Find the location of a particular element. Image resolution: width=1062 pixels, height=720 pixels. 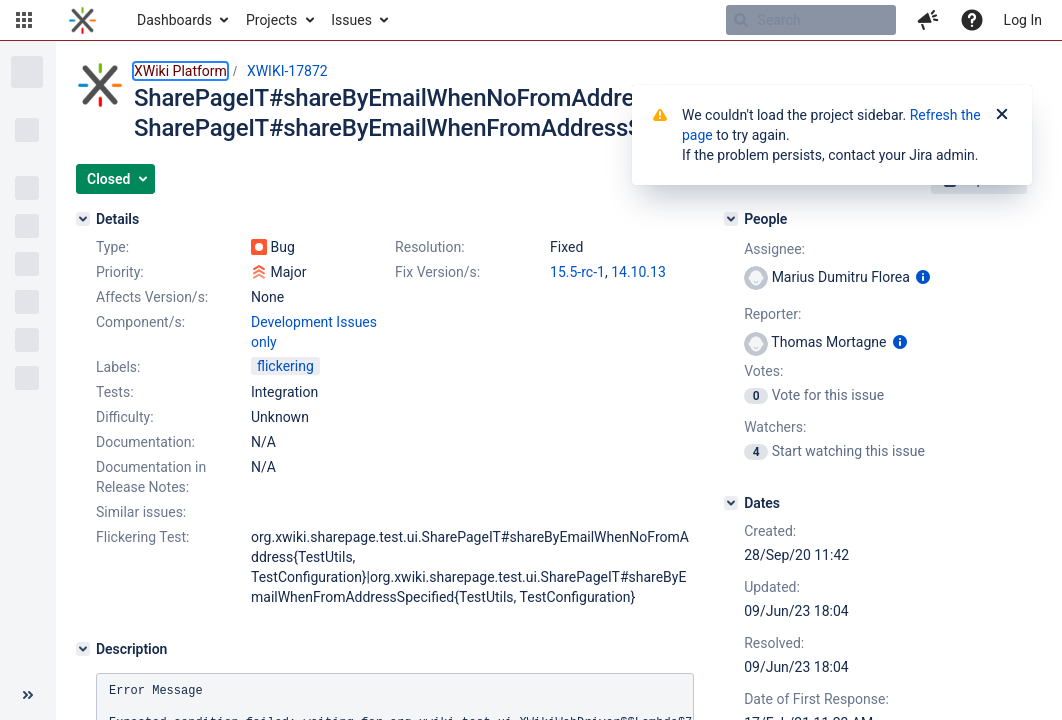

Priority: is located at coordinates (120, 272).